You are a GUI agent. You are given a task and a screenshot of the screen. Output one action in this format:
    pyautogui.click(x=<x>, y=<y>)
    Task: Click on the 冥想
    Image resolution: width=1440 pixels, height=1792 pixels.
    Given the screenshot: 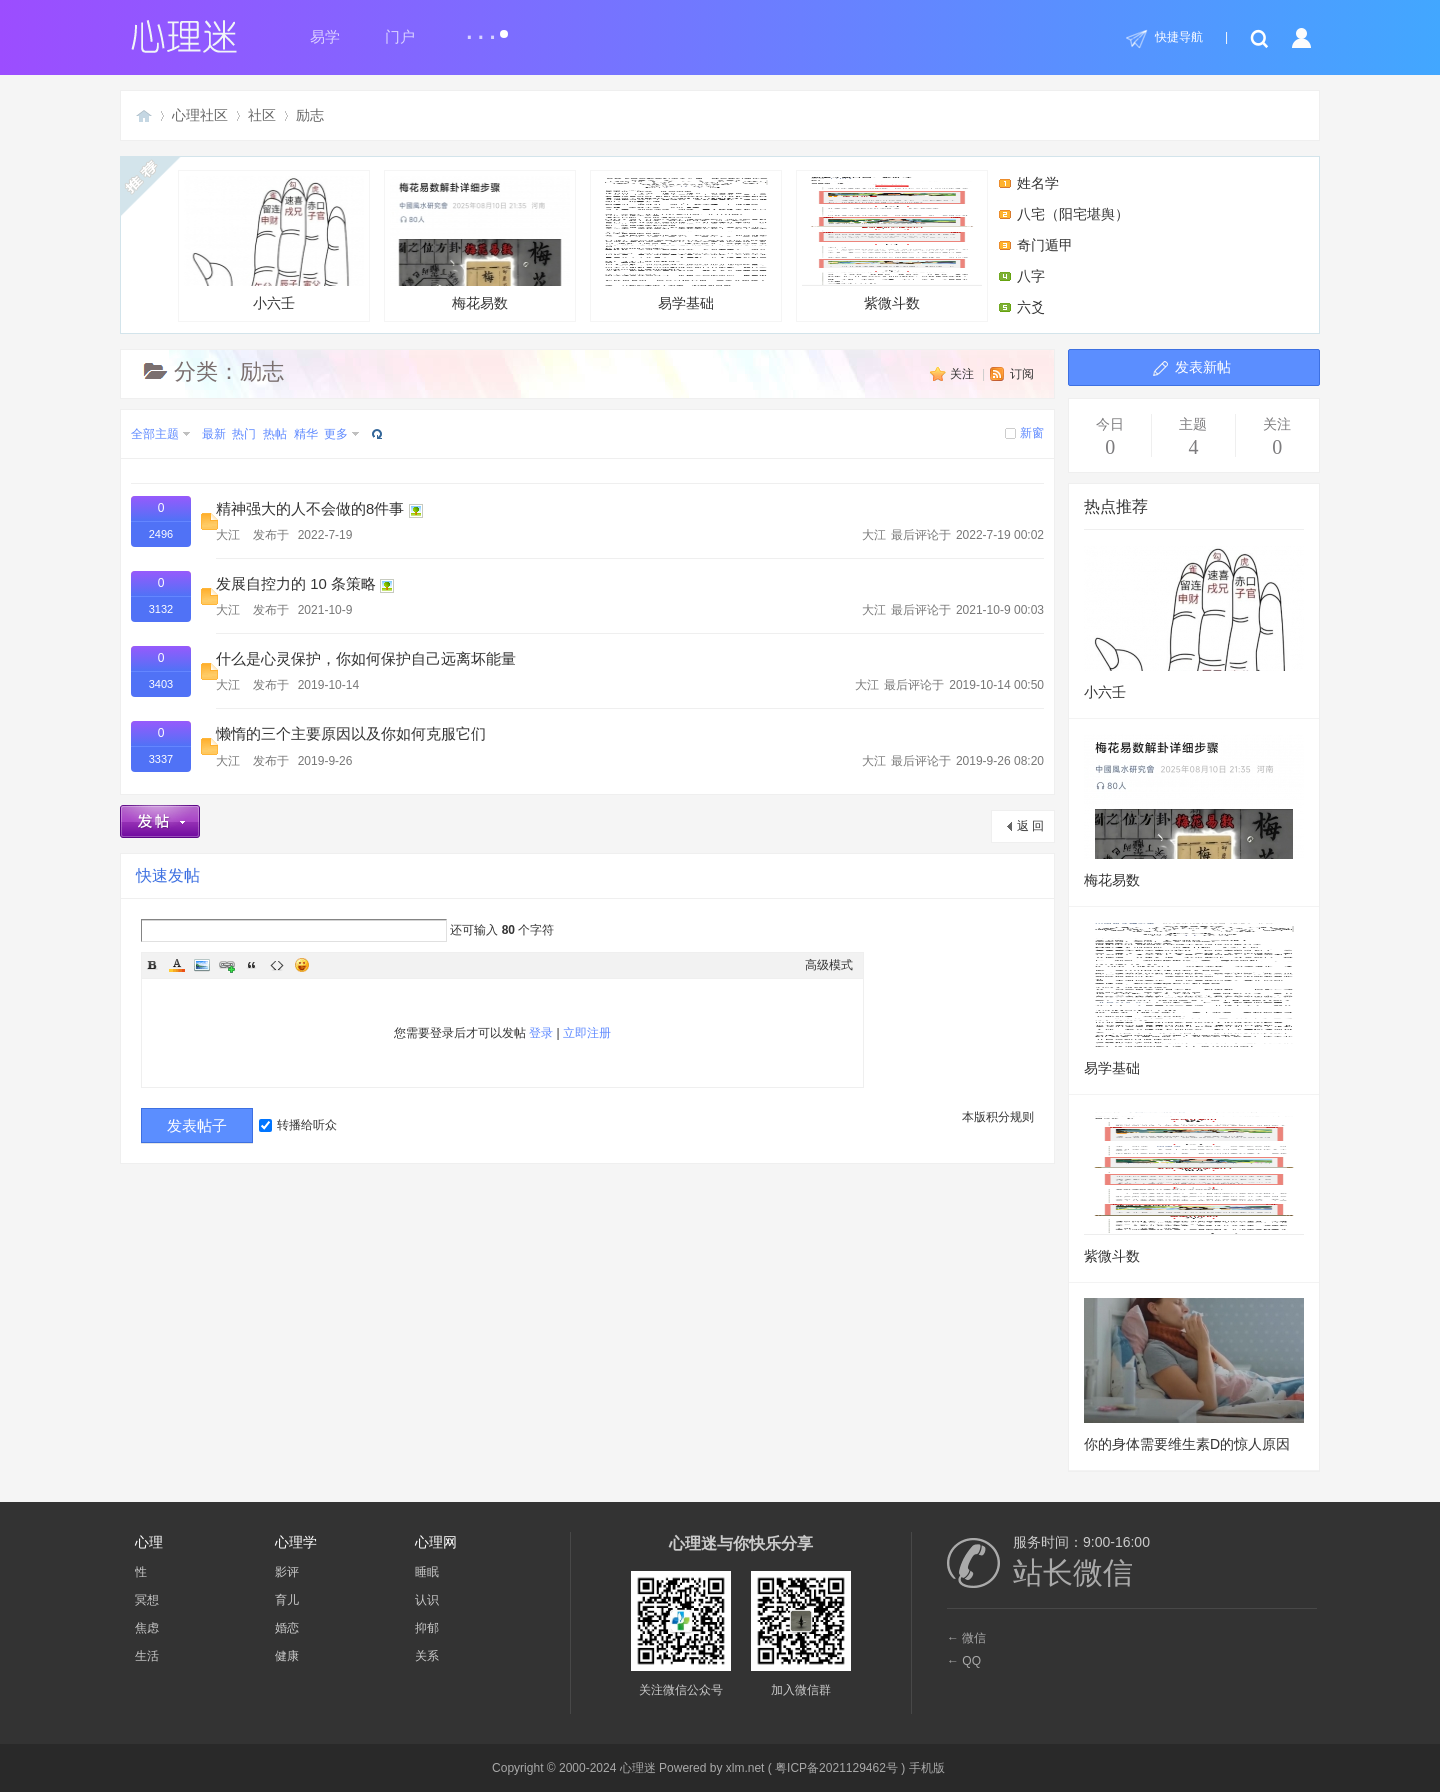 What is the action you would take?
    pyautogui.click(x=147, y=1600)
    